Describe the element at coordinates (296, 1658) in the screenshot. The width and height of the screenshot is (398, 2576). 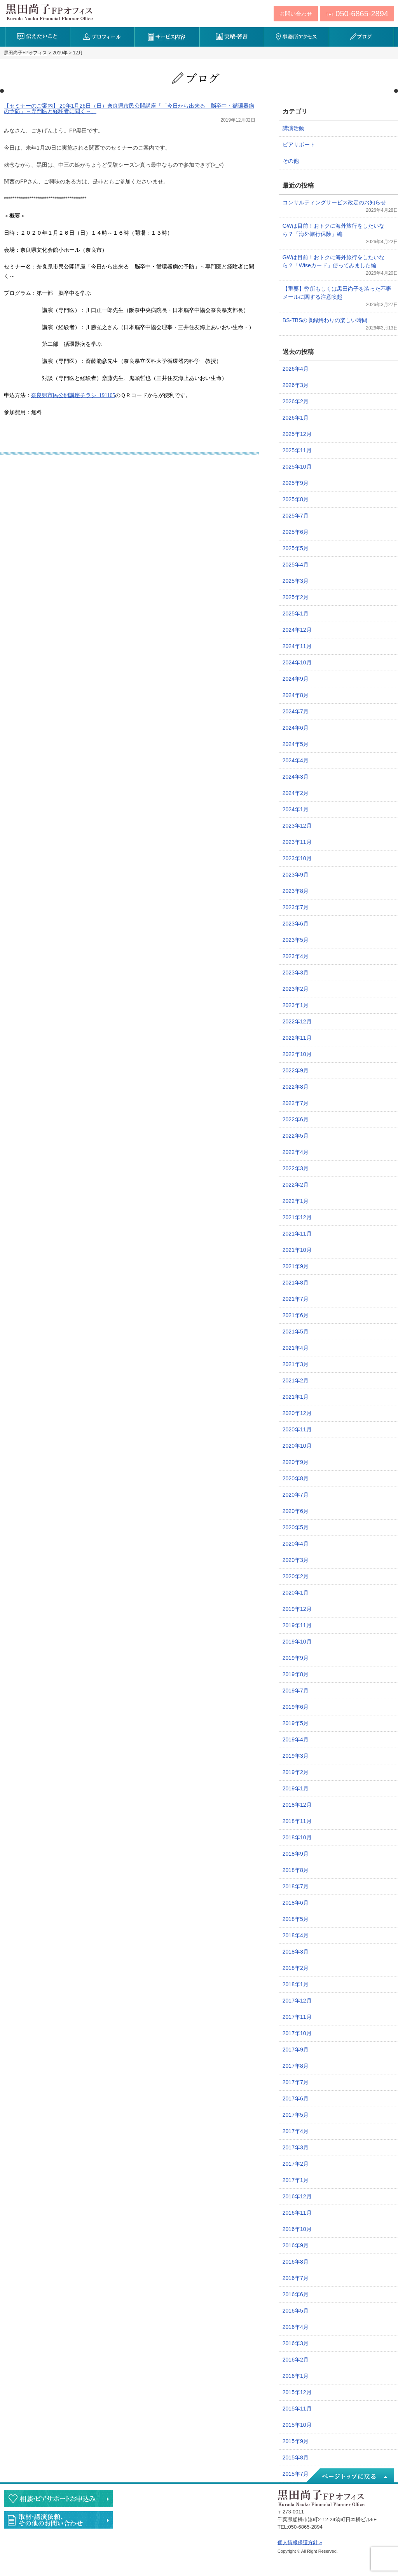
I see `2019年9月` at that location.